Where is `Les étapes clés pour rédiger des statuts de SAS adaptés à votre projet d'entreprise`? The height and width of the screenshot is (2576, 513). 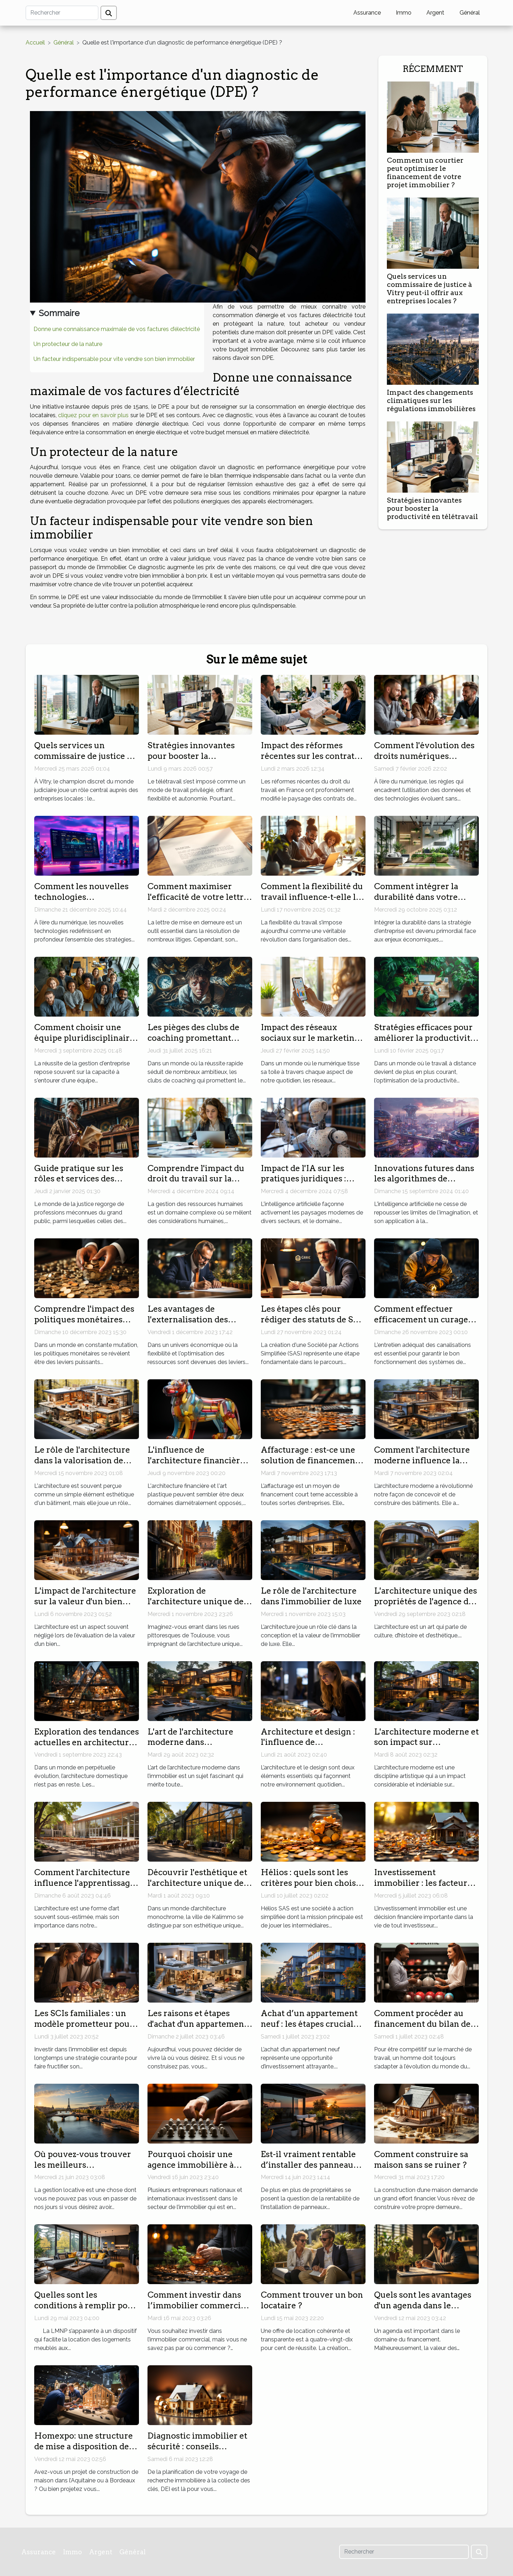
Les étapes clés pour rédiger des statuts de SAS adaptés à votre projet d'entreprise is located at coordinates (313, 1325).